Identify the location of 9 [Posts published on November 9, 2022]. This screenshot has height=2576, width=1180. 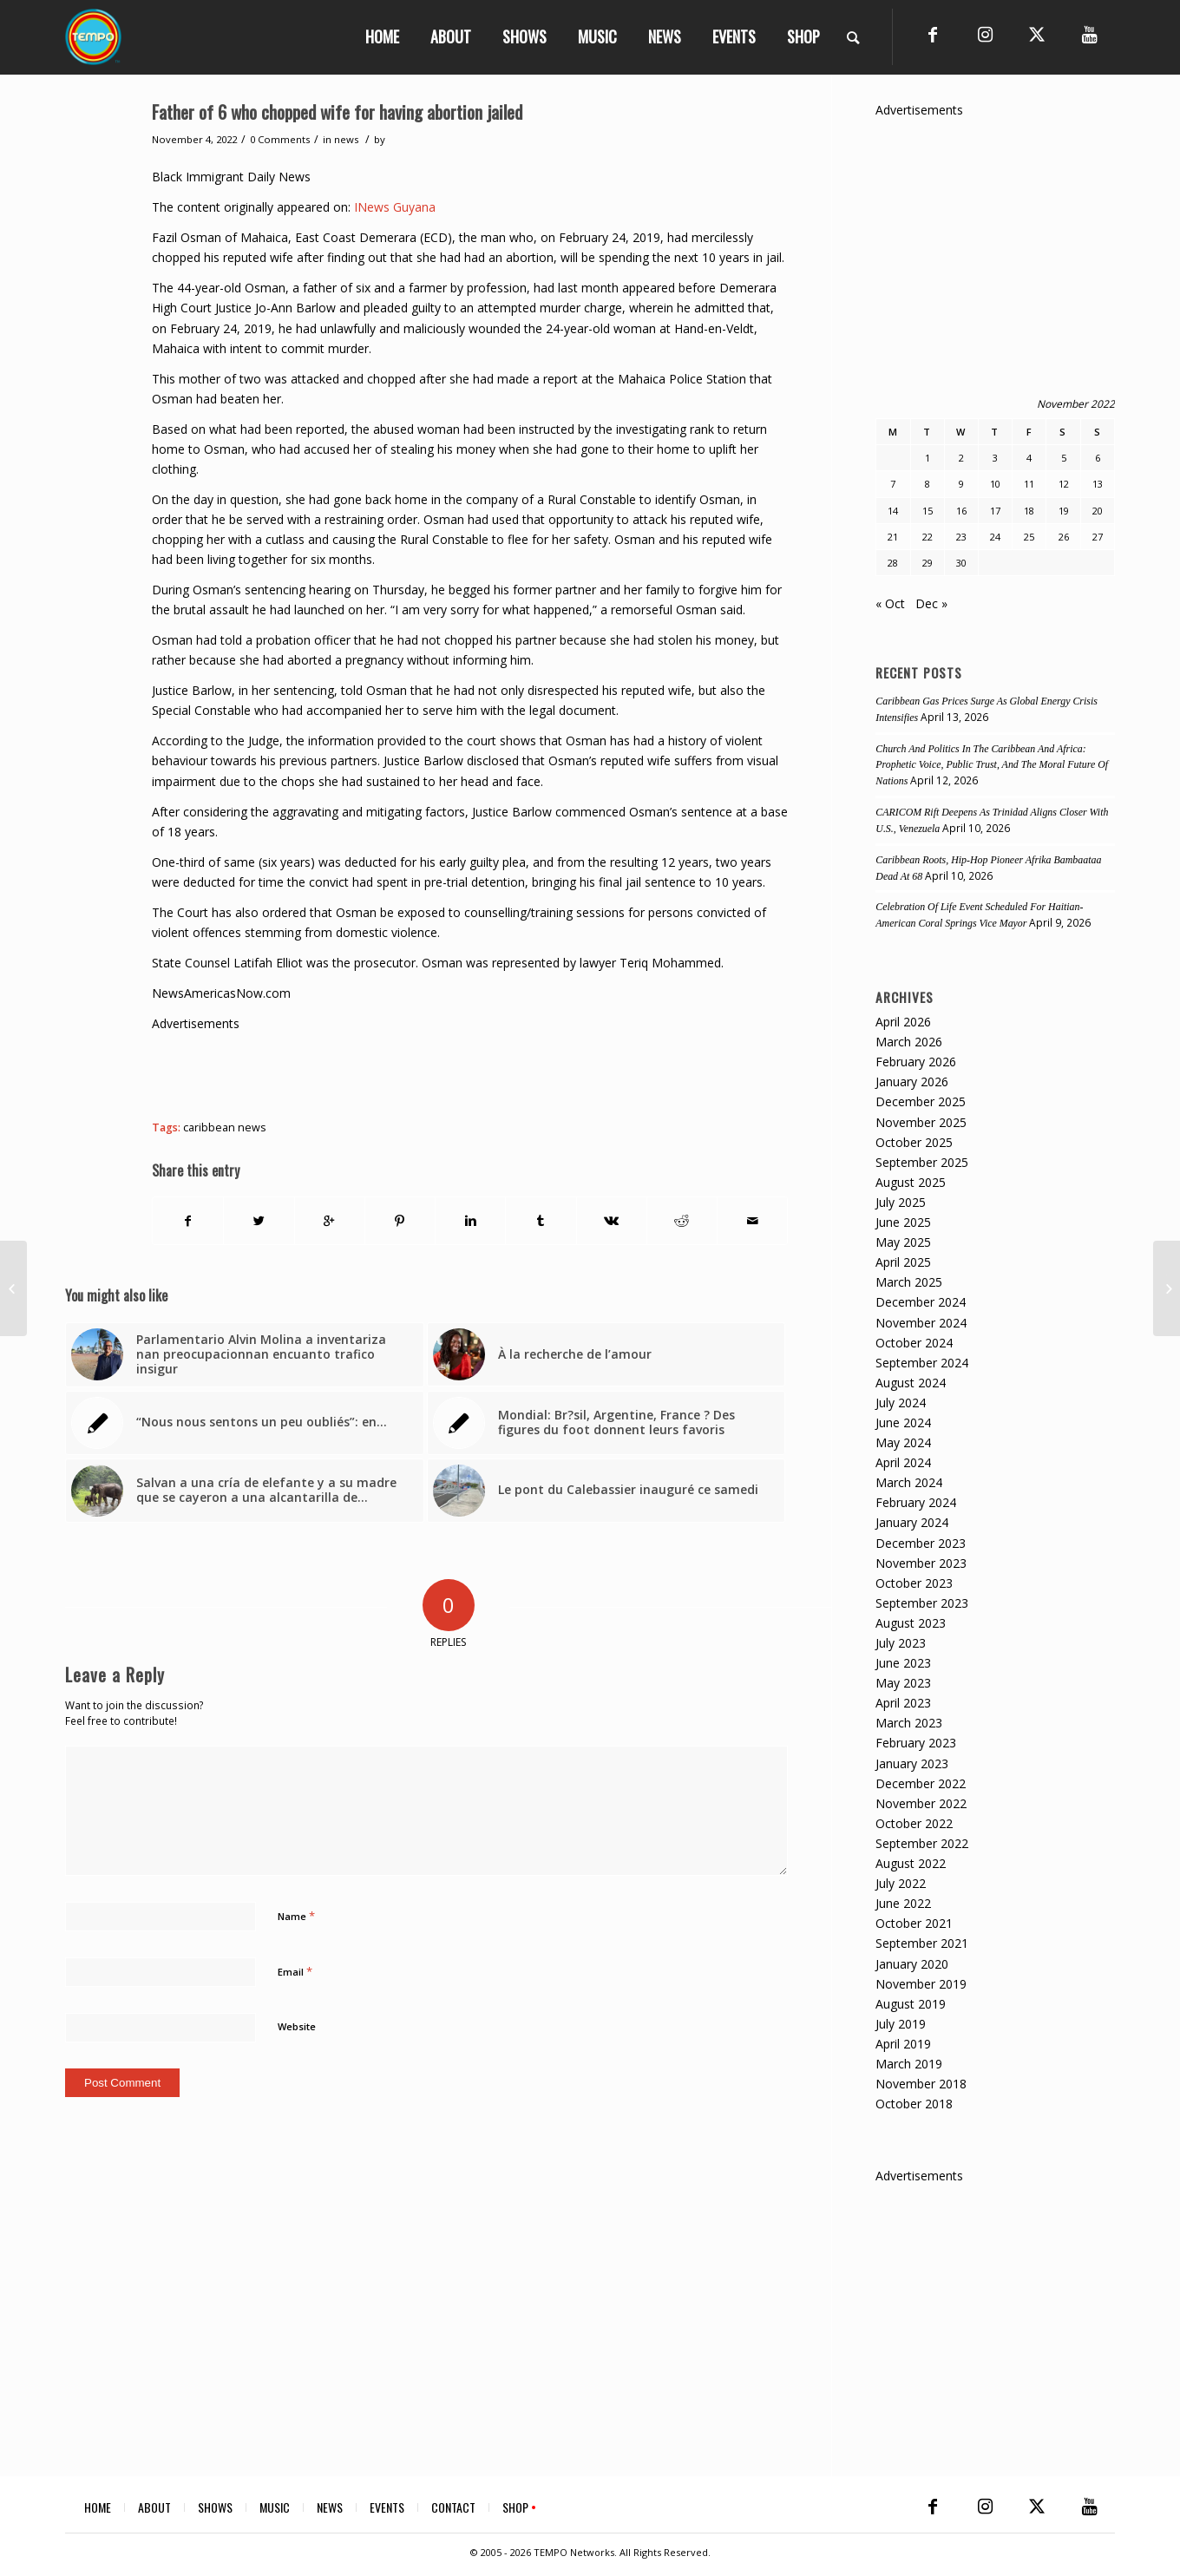
(961, 483).